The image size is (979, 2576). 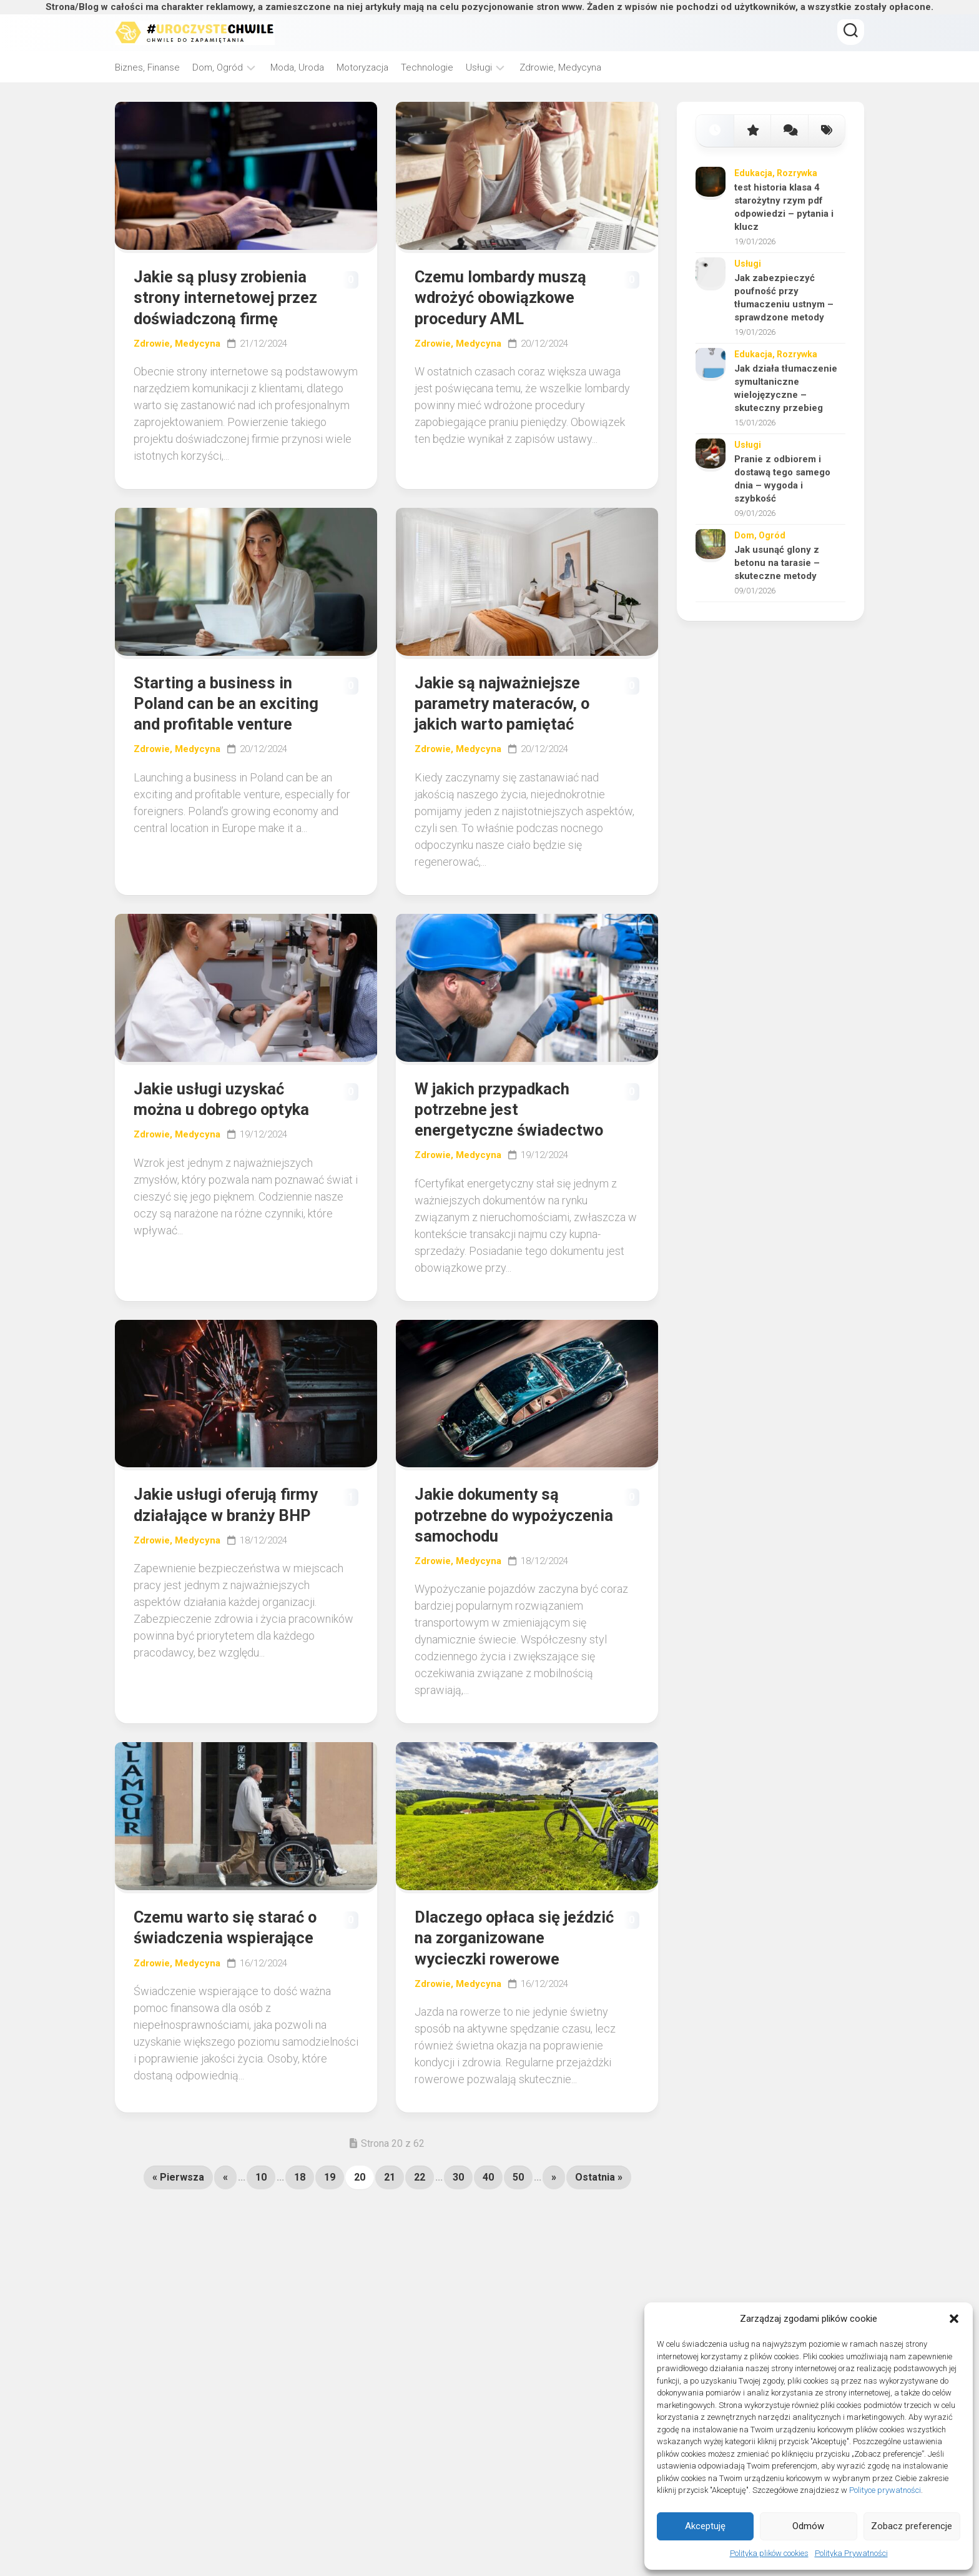 I want to click on 40, so click(x=488, y=2298).